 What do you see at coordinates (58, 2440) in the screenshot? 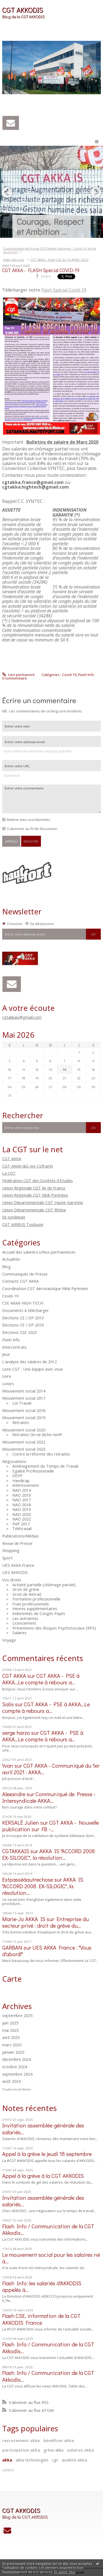
I see `bénéfices akka` at bounding box center [58, 2440].